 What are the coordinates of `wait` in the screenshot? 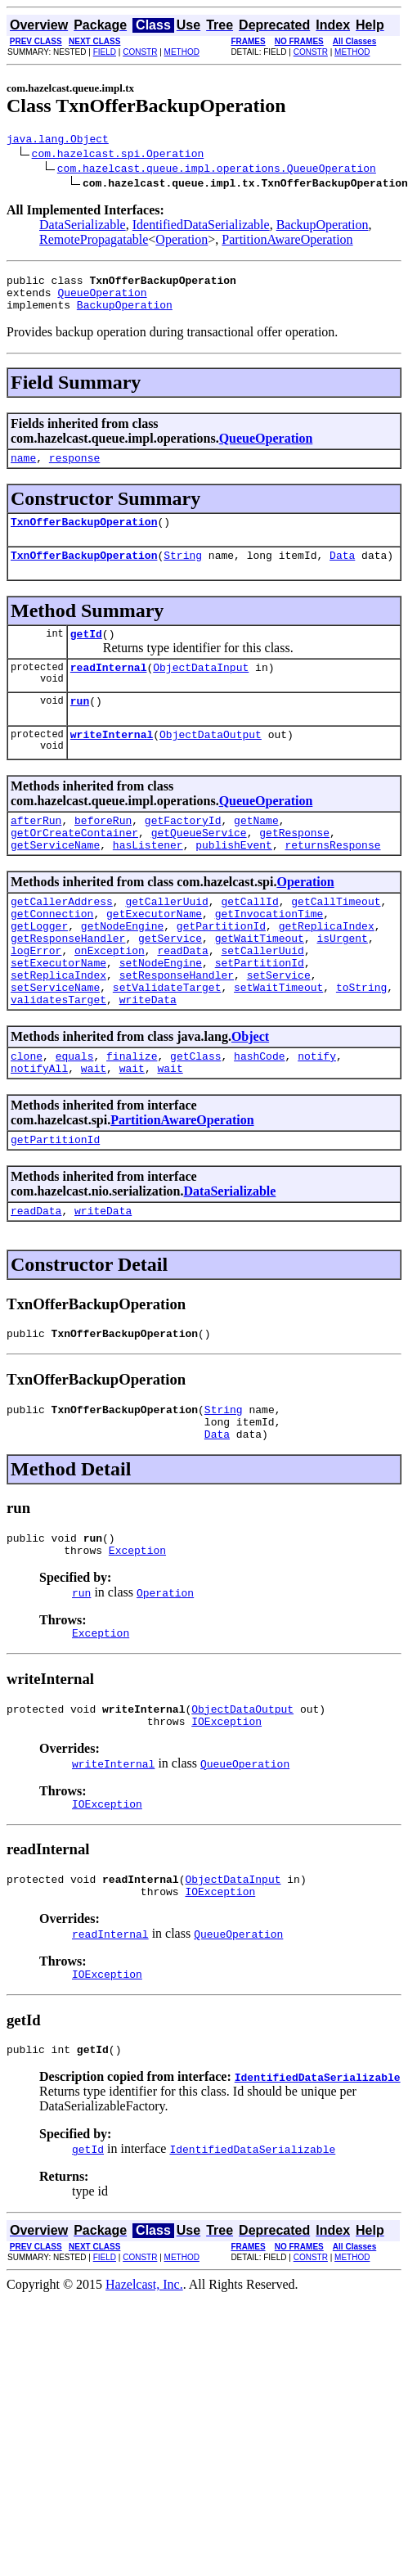 It's located at (93, 1129).